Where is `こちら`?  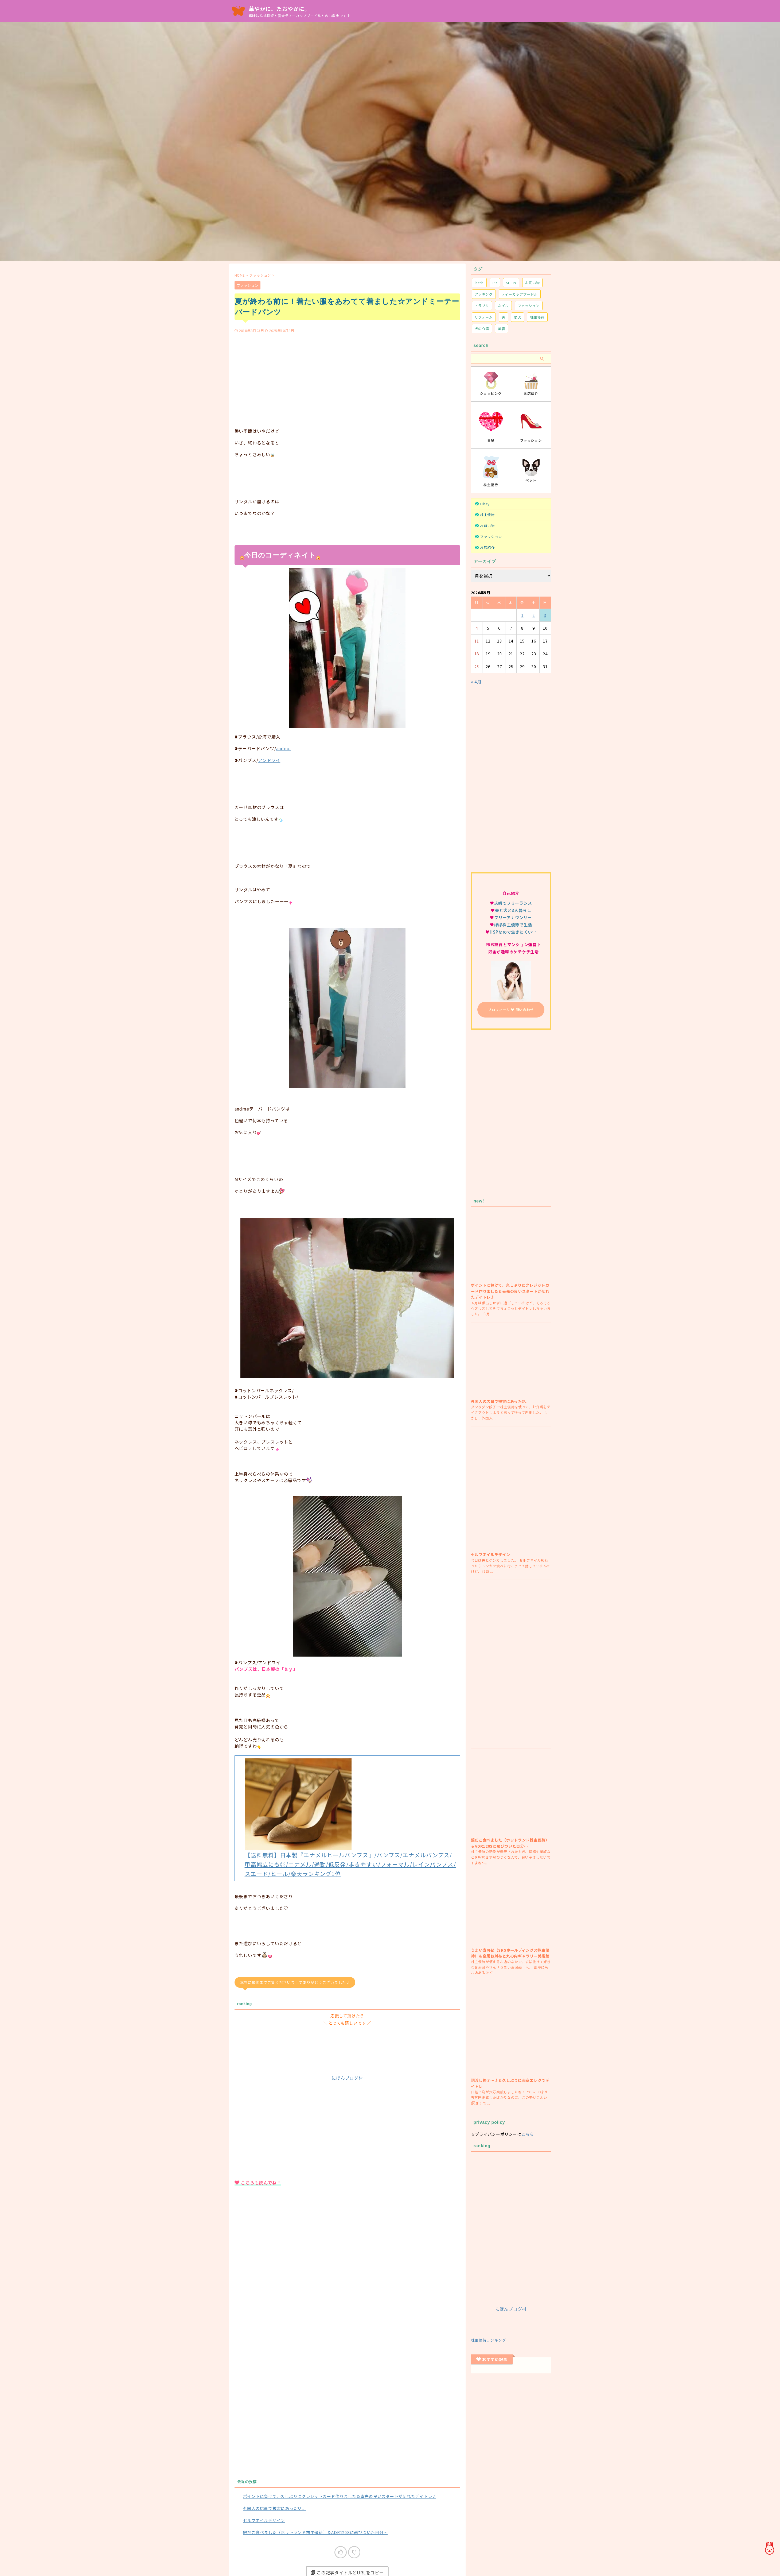
こちら is located at coordinates (527, 2134).